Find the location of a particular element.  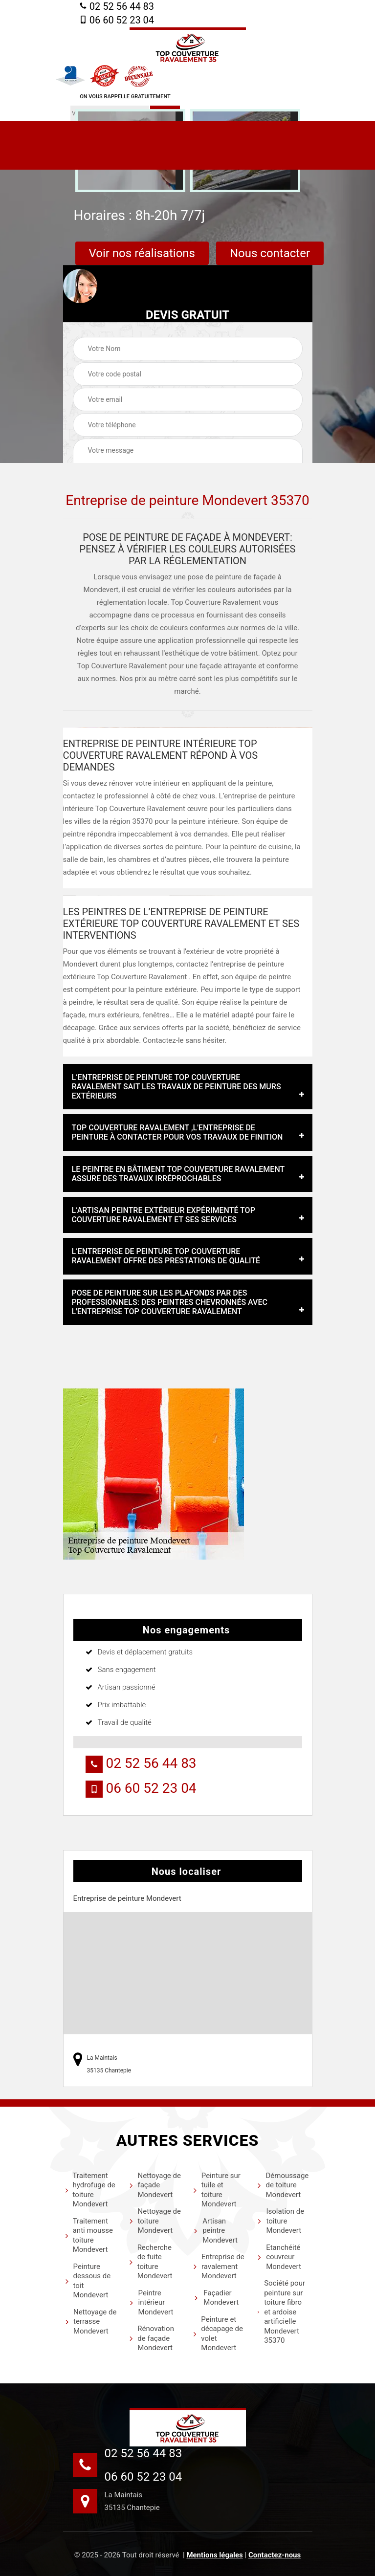

Peinture sur tuile et toiture Mondevert is located at coordinates (217, 2190).